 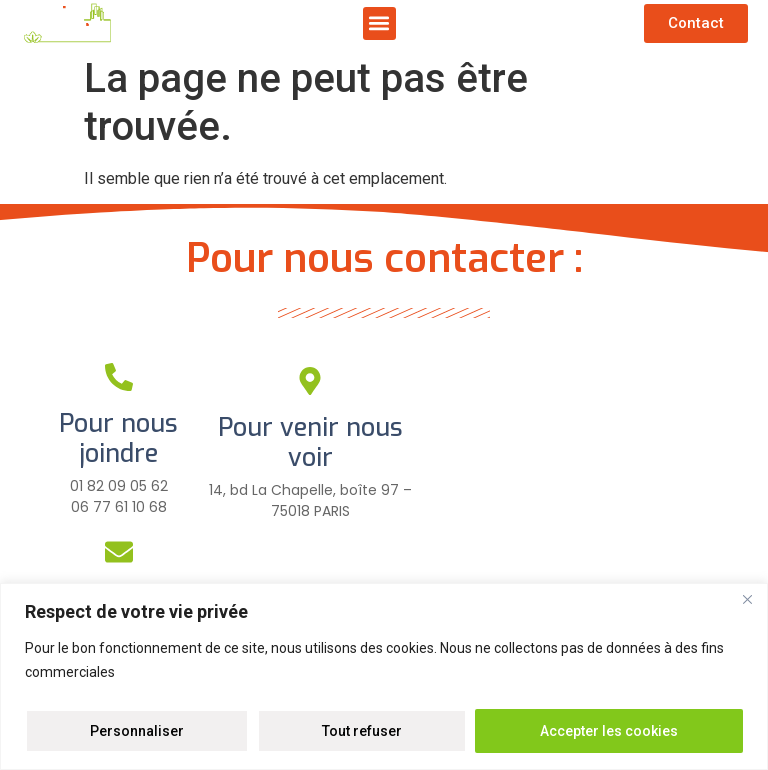 I want to click on [Pour plus d'infos], so click(x=310, y=556).